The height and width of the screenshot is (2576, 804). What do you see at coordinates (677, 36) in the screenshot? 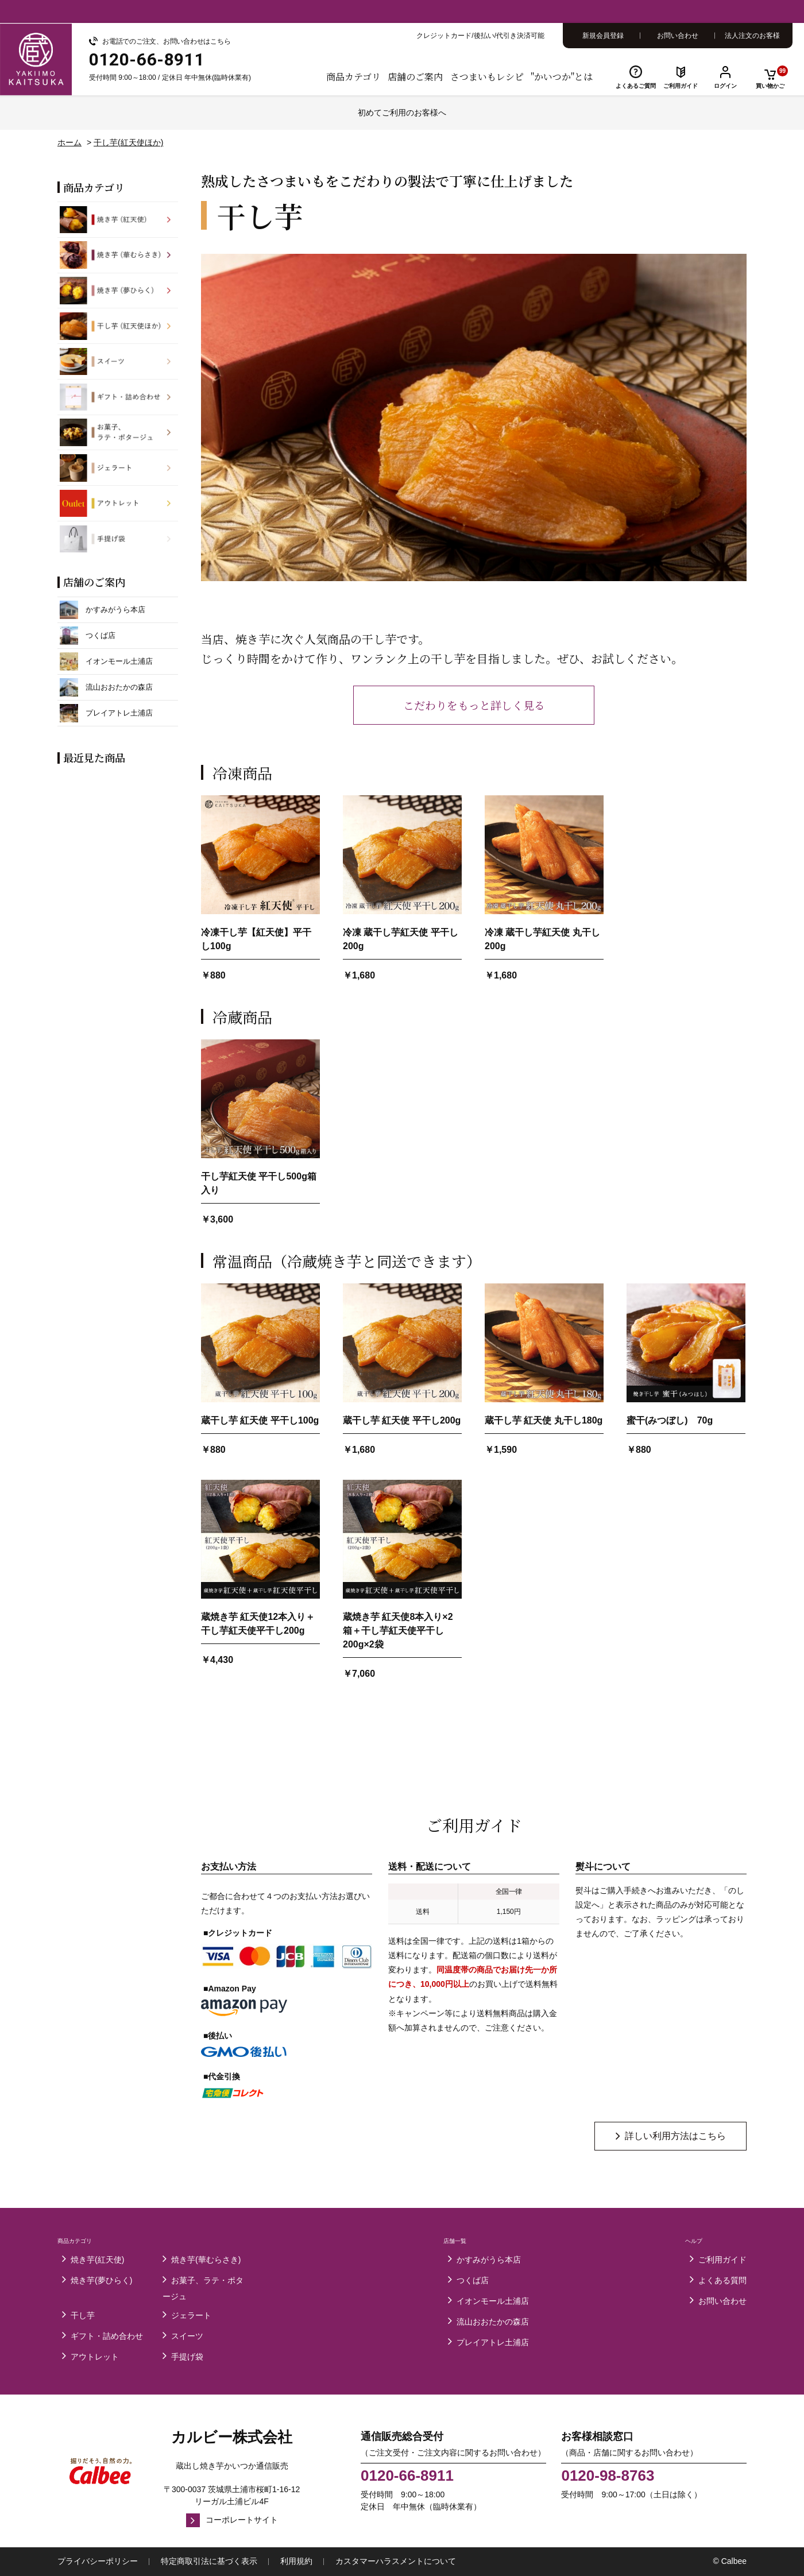
I see `お問い合わせ` at bounding box center [677, 36].